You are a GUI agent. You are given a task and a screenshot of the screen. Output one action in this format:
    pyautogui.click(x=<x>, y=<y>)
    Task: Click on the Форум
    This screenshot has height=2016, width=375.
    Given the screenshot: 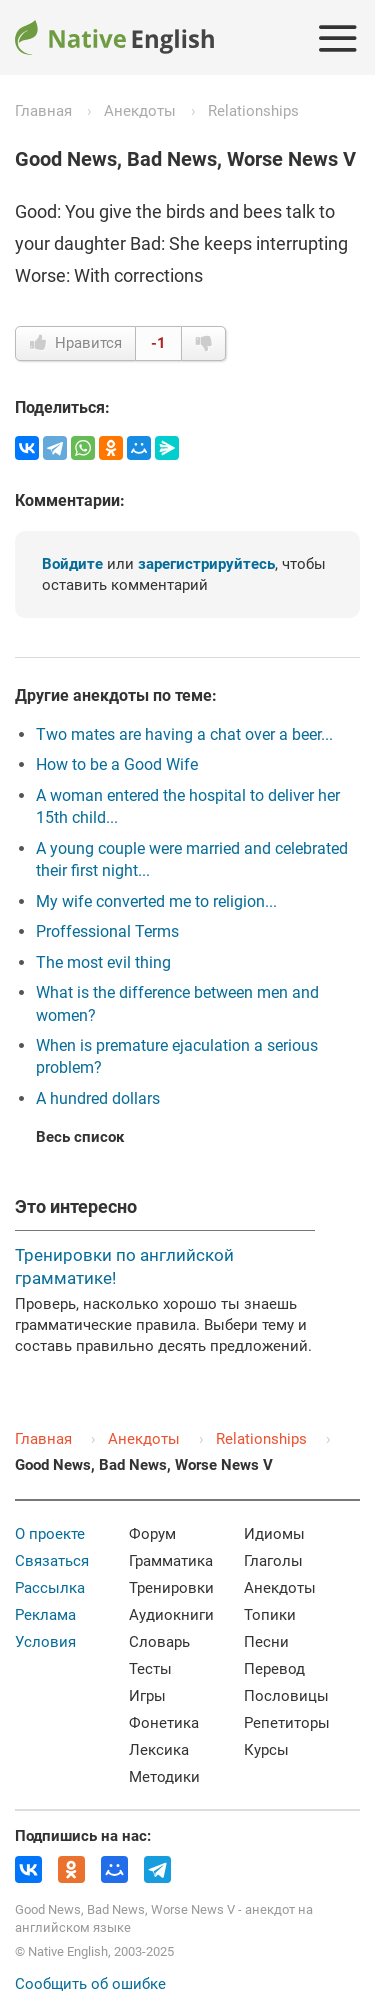 What is the action you would take?
    pyautogui.click(x=152, y=1534)
    